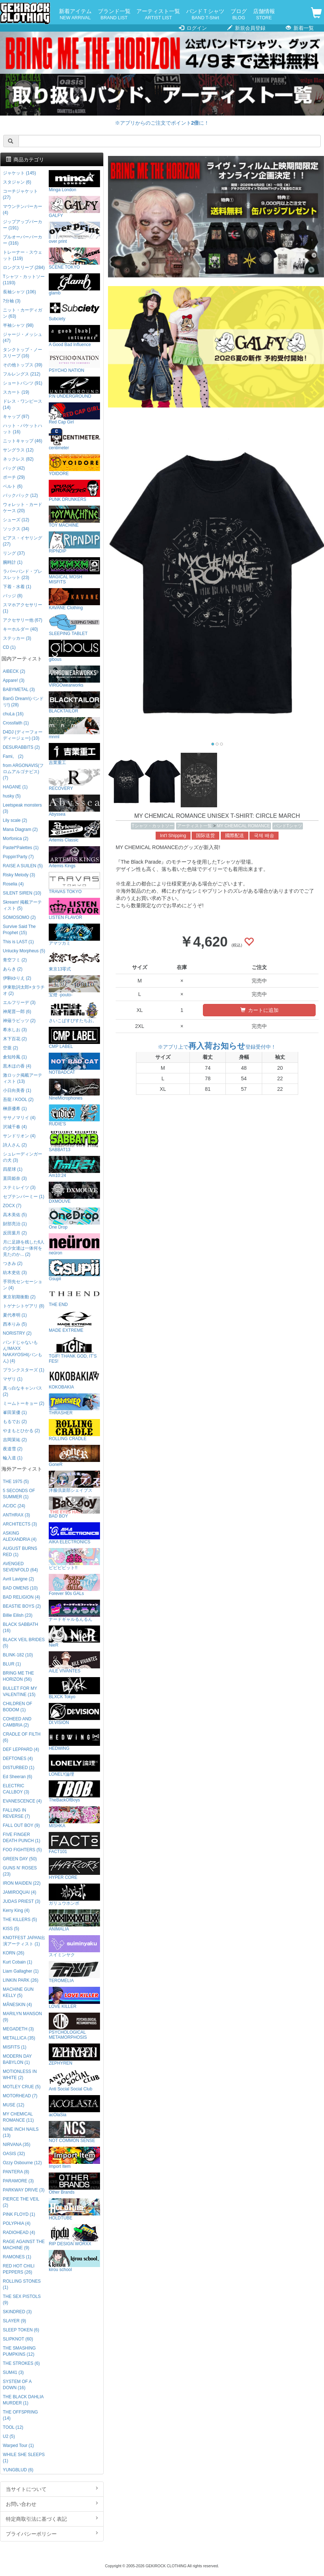 This screenshot has width=324, height=2576. I want to click on DEF LEPPARD (4), so click(21, 1749).